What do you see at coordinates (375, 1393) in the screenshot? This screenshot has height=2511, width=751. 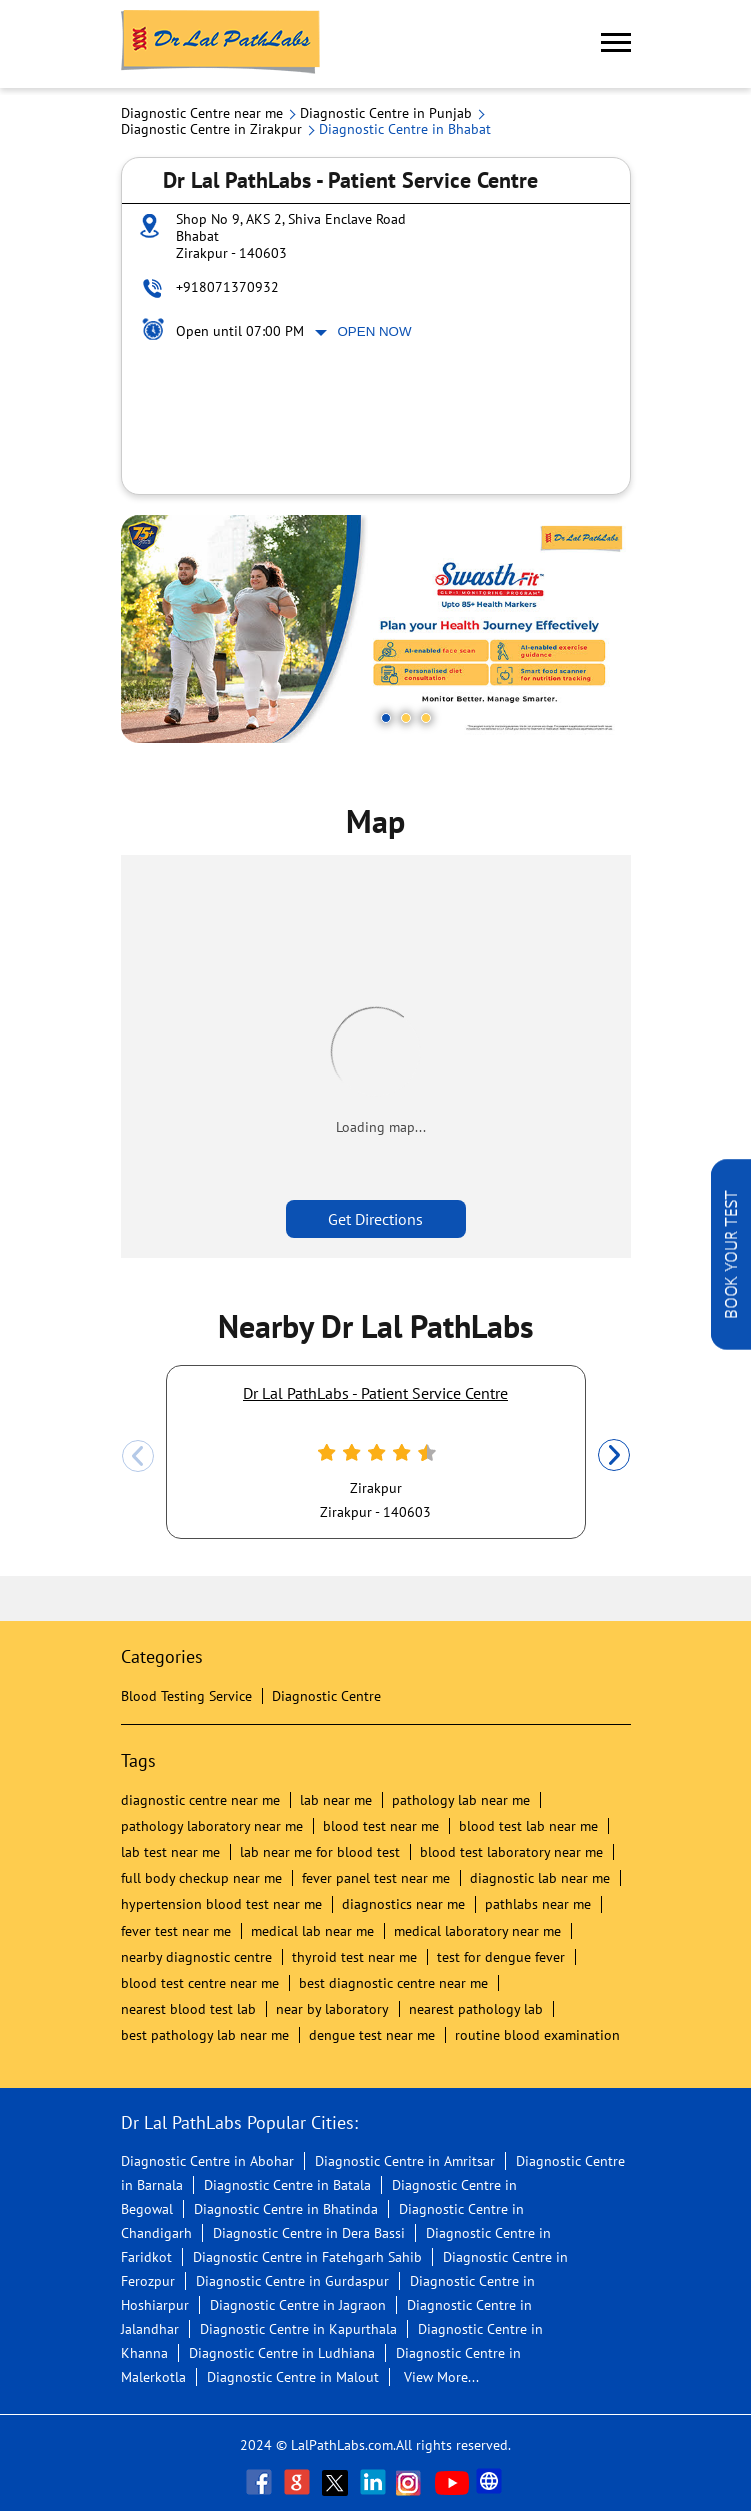 I see `Dr Lal PathLabs - Patient Service Centre` at bounding box center [375, 1393].